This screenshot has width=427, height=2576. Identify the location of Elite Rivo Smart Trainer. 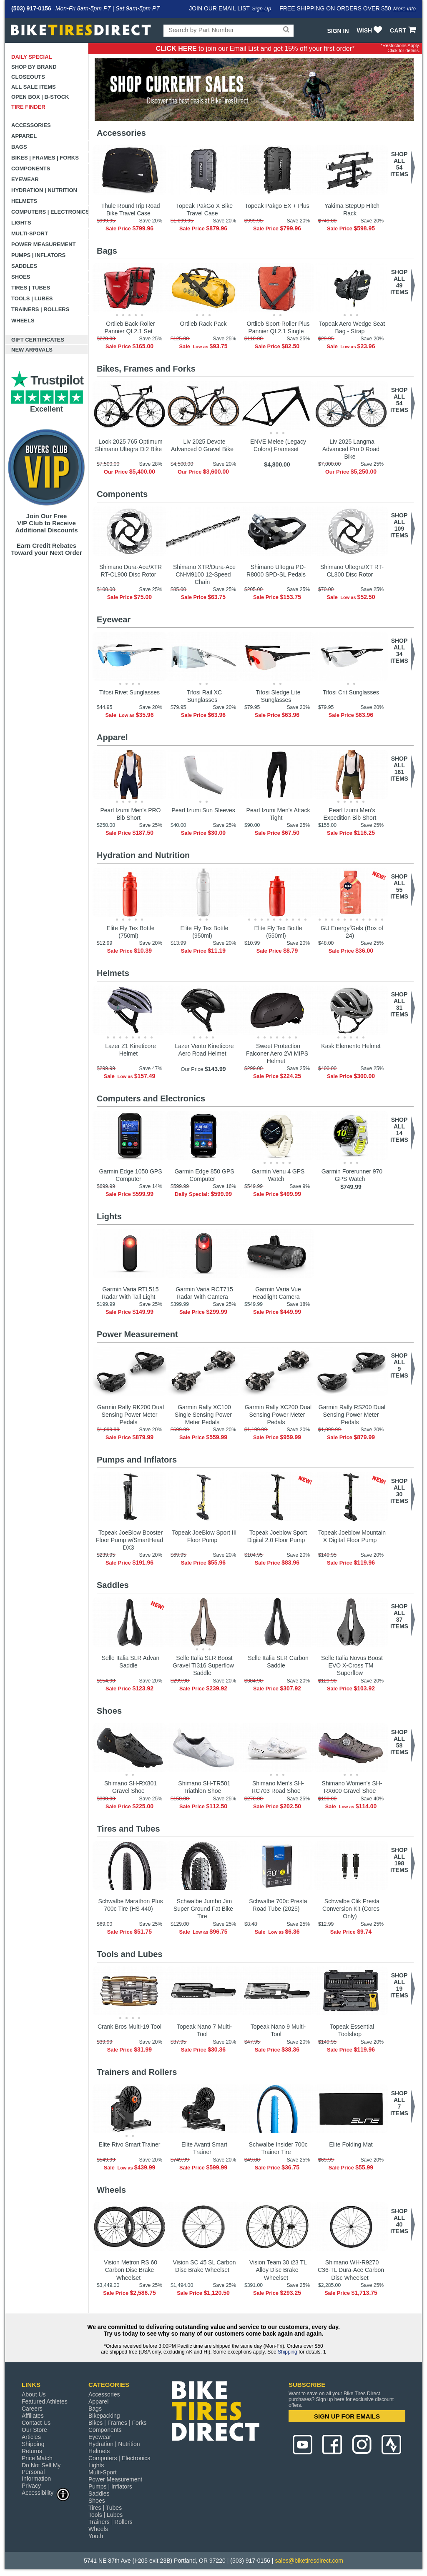
(130, 2144).